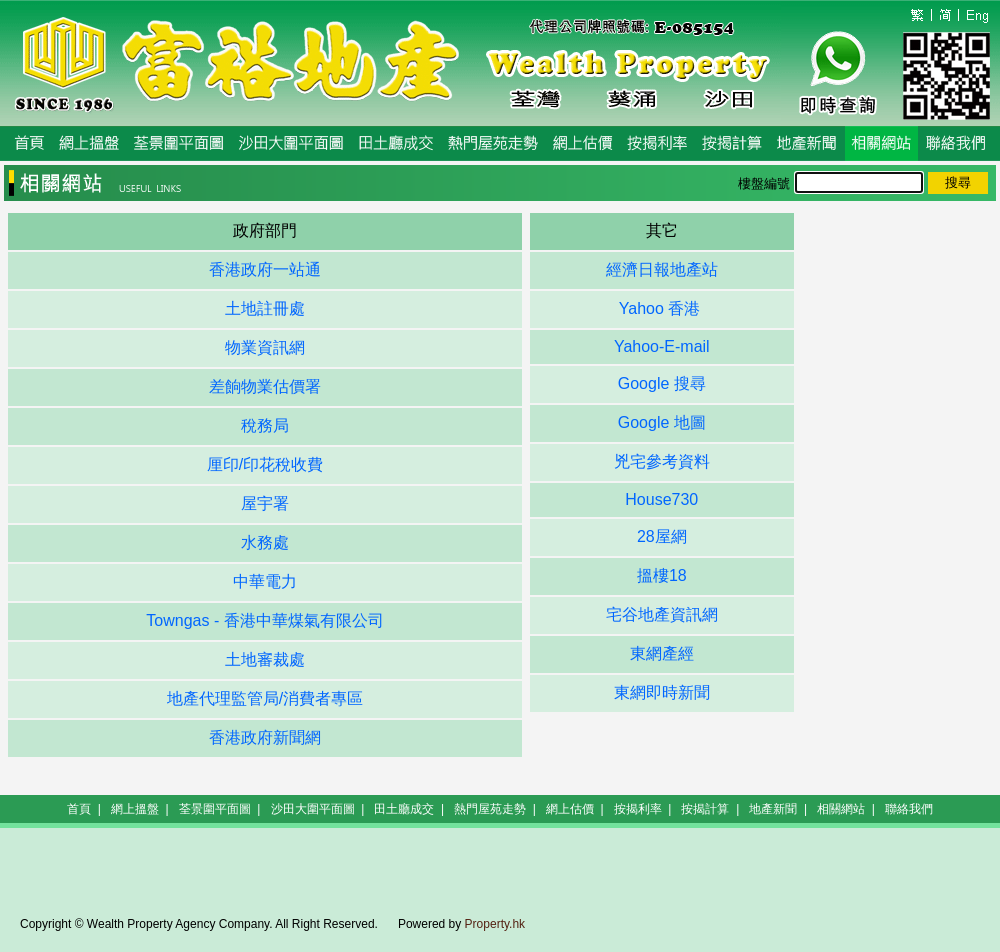 The width and height of the screenshot is (1000, 952). What do you see at coordinates (265, 581) in the screenshot?
I see `中華電力` at bounding box center [265, 581].